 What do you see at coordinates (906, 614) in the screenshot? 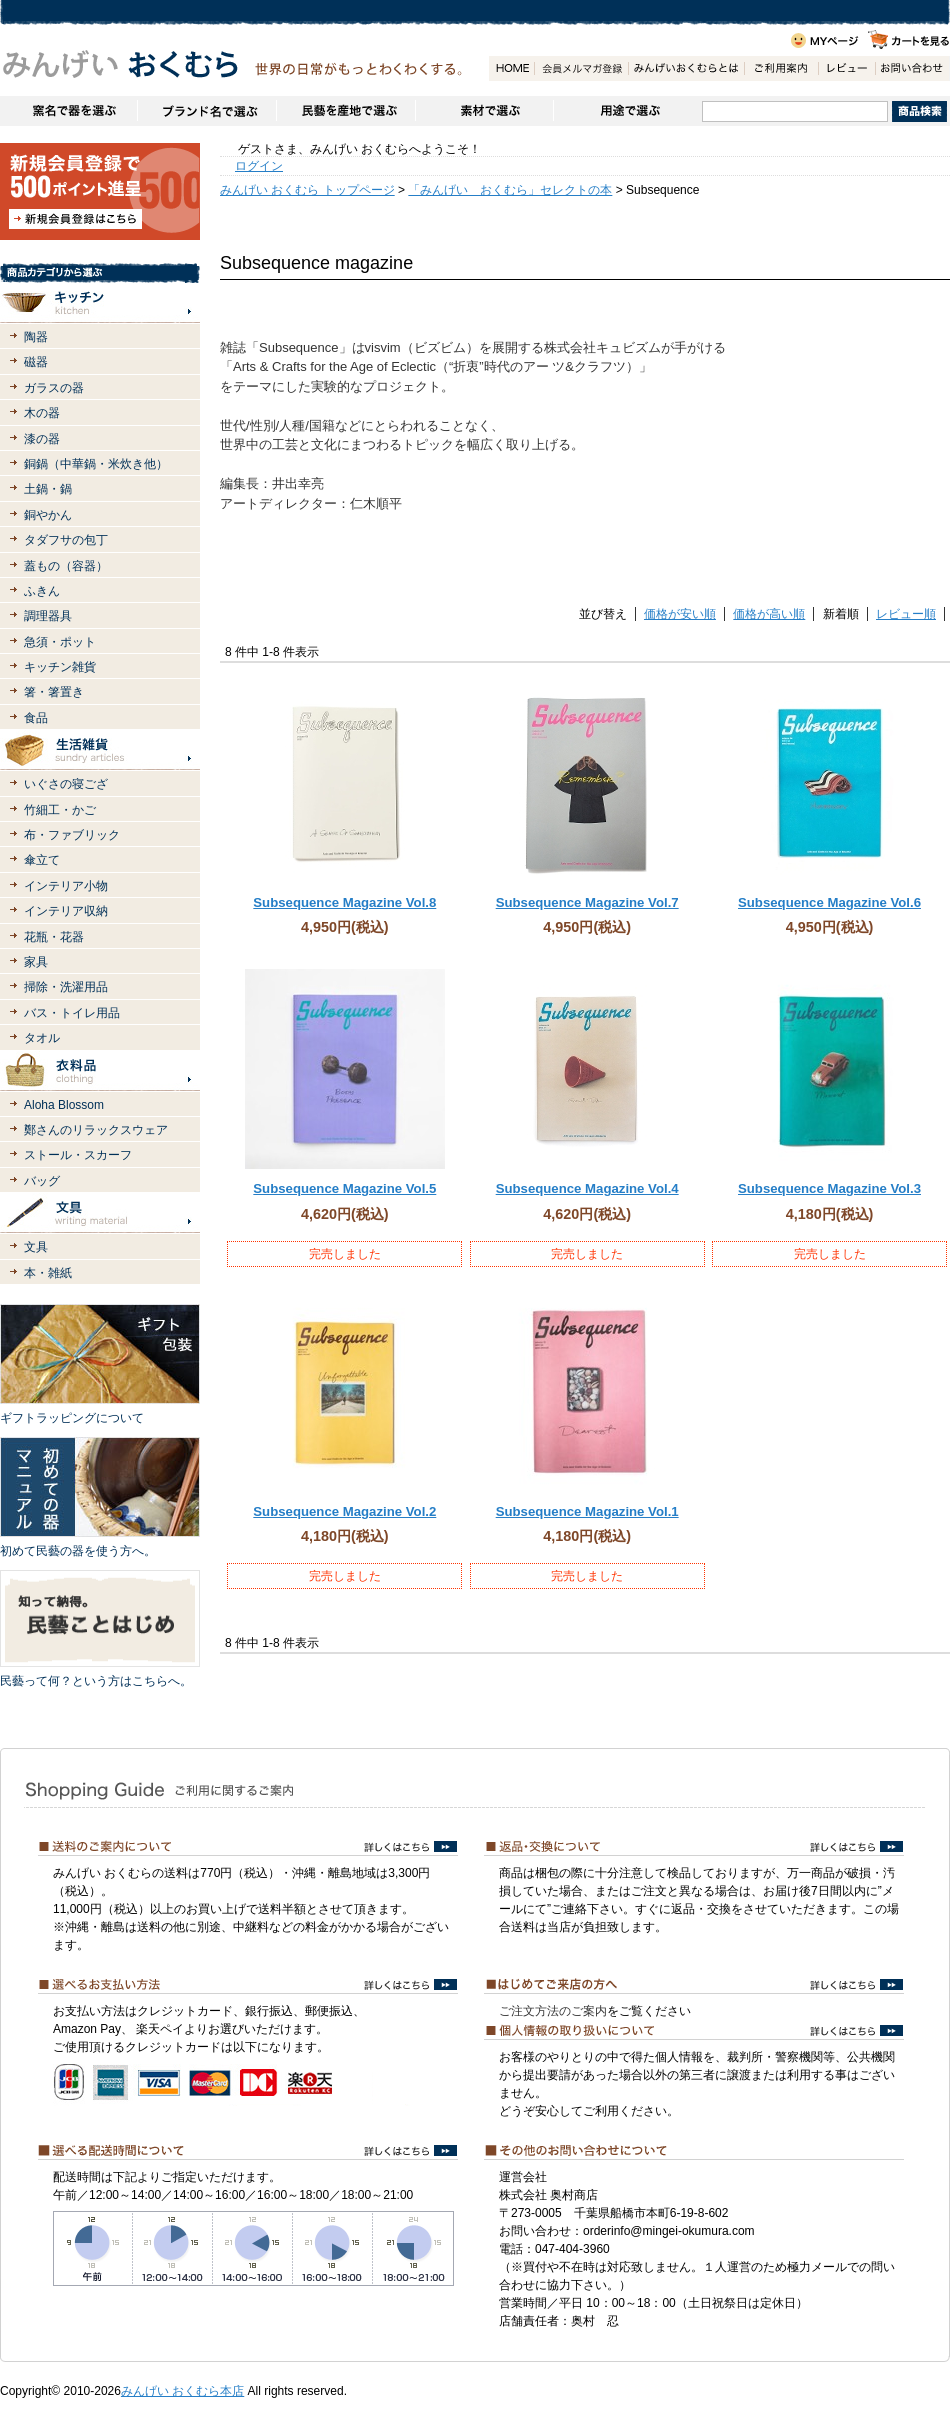
I see `レビュー順` at bounding box center [906, 614].